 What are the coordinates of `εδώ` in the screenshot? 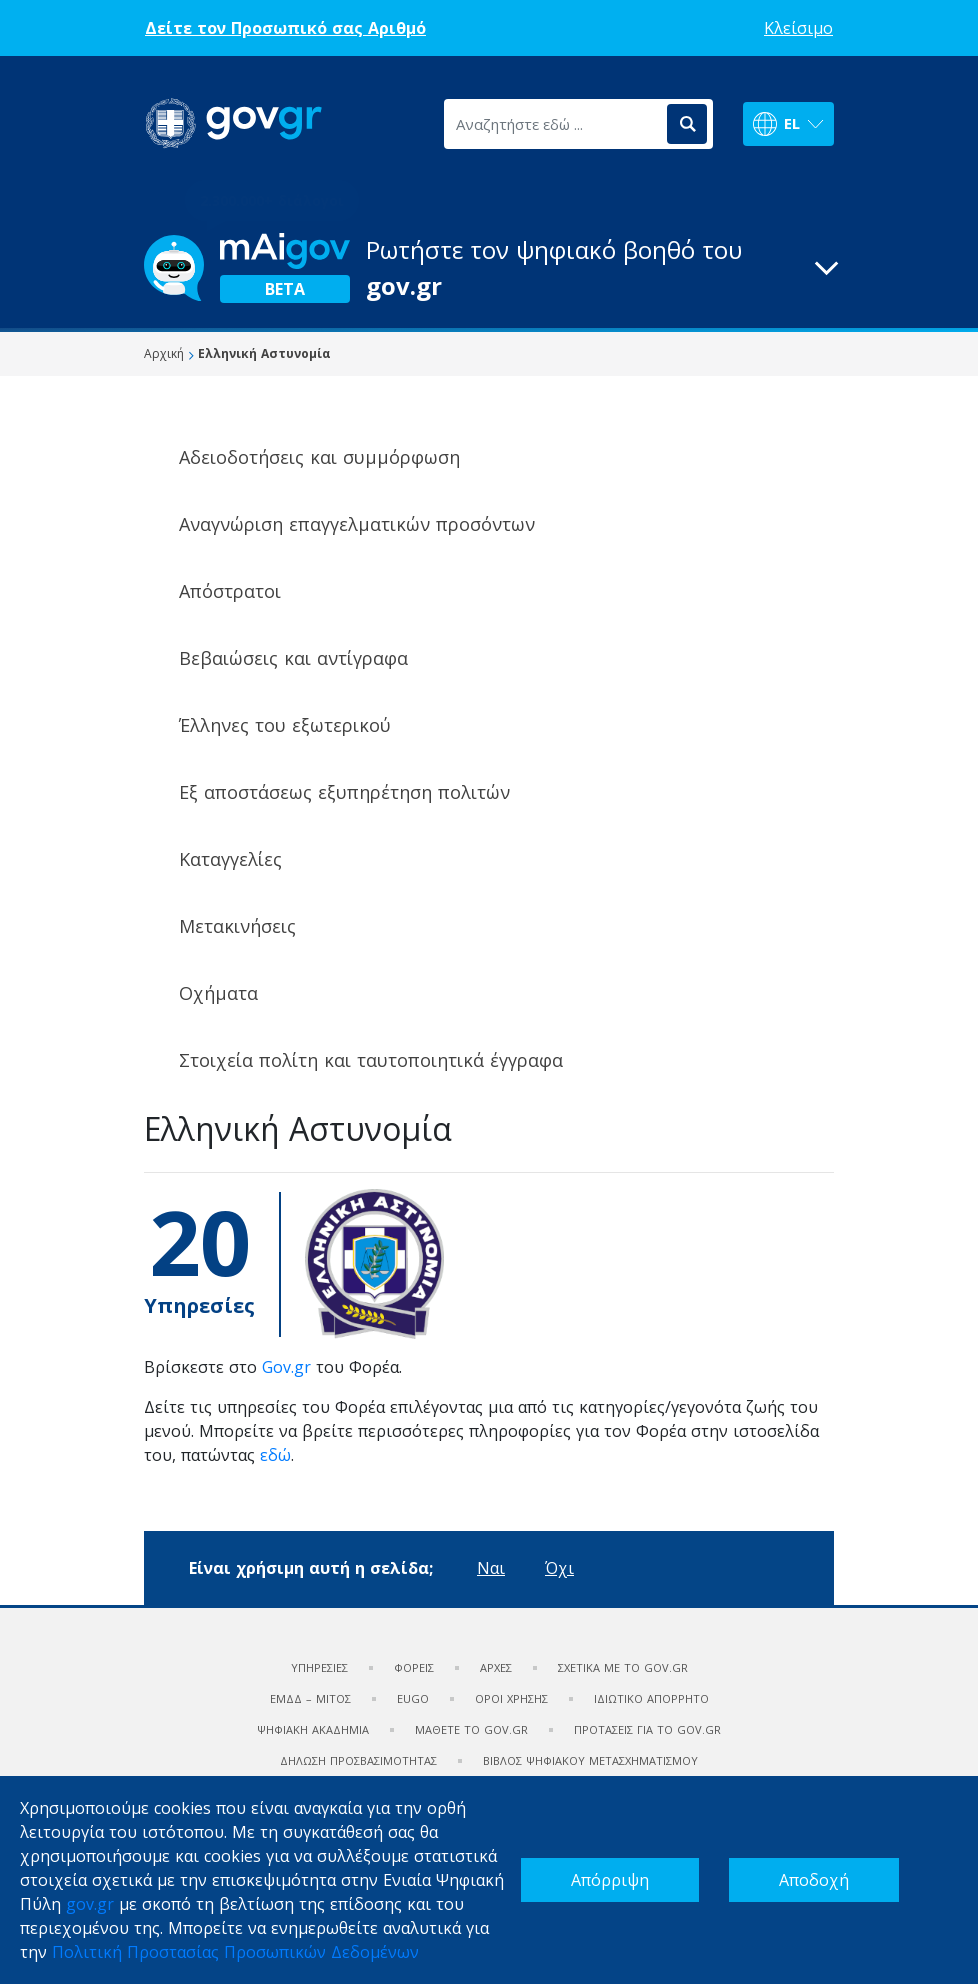 It's located at (275, 1455).